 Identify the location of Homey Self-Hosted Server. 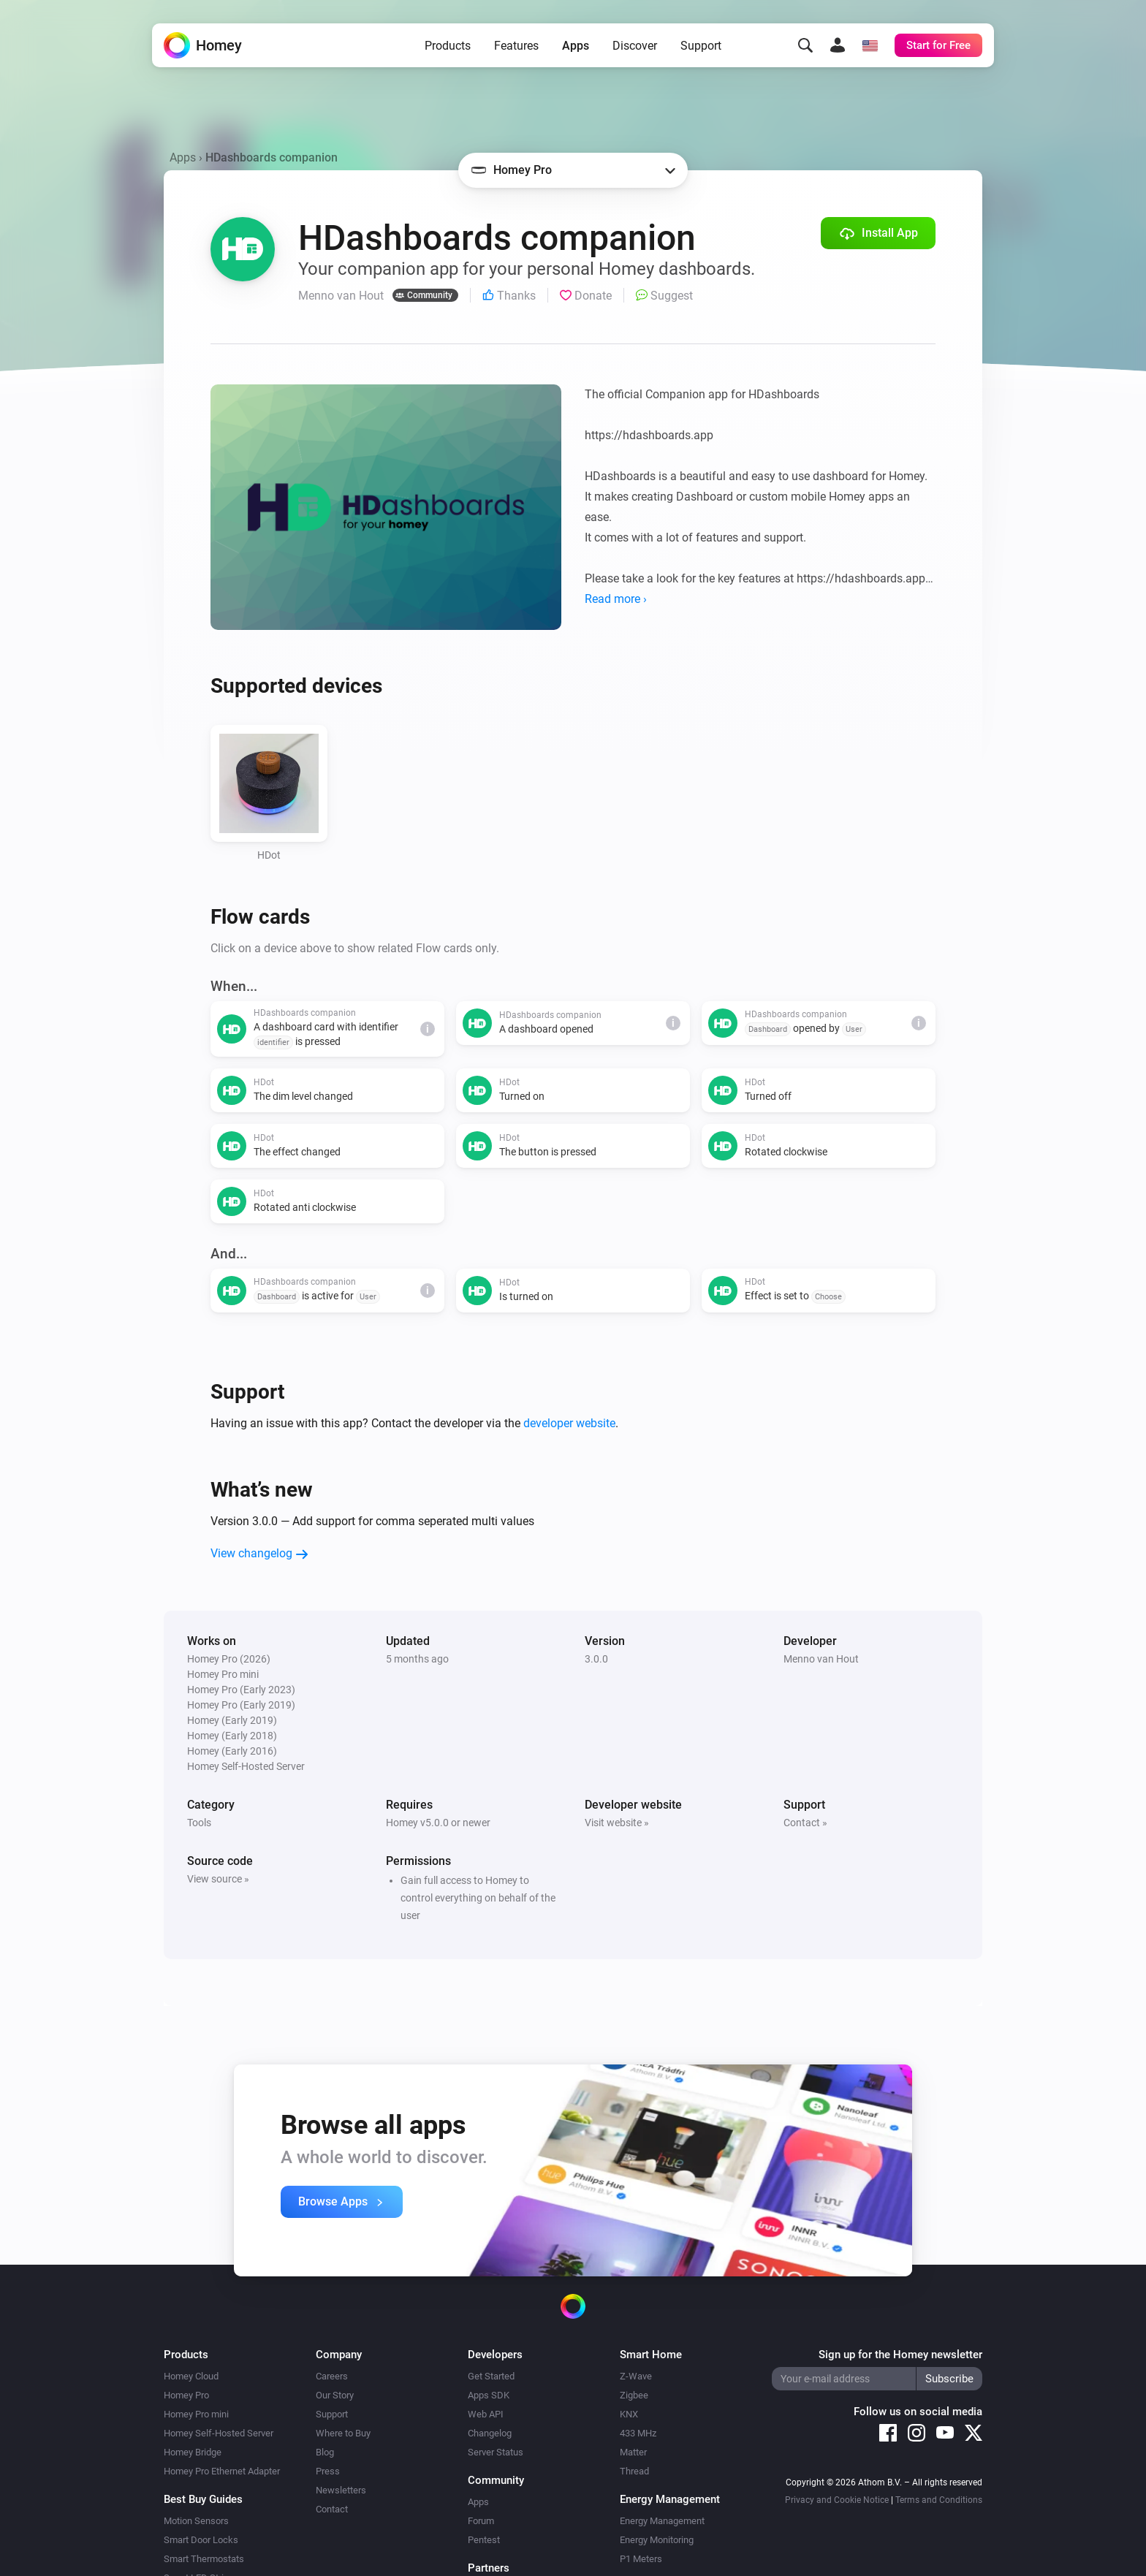
(218, 2433).